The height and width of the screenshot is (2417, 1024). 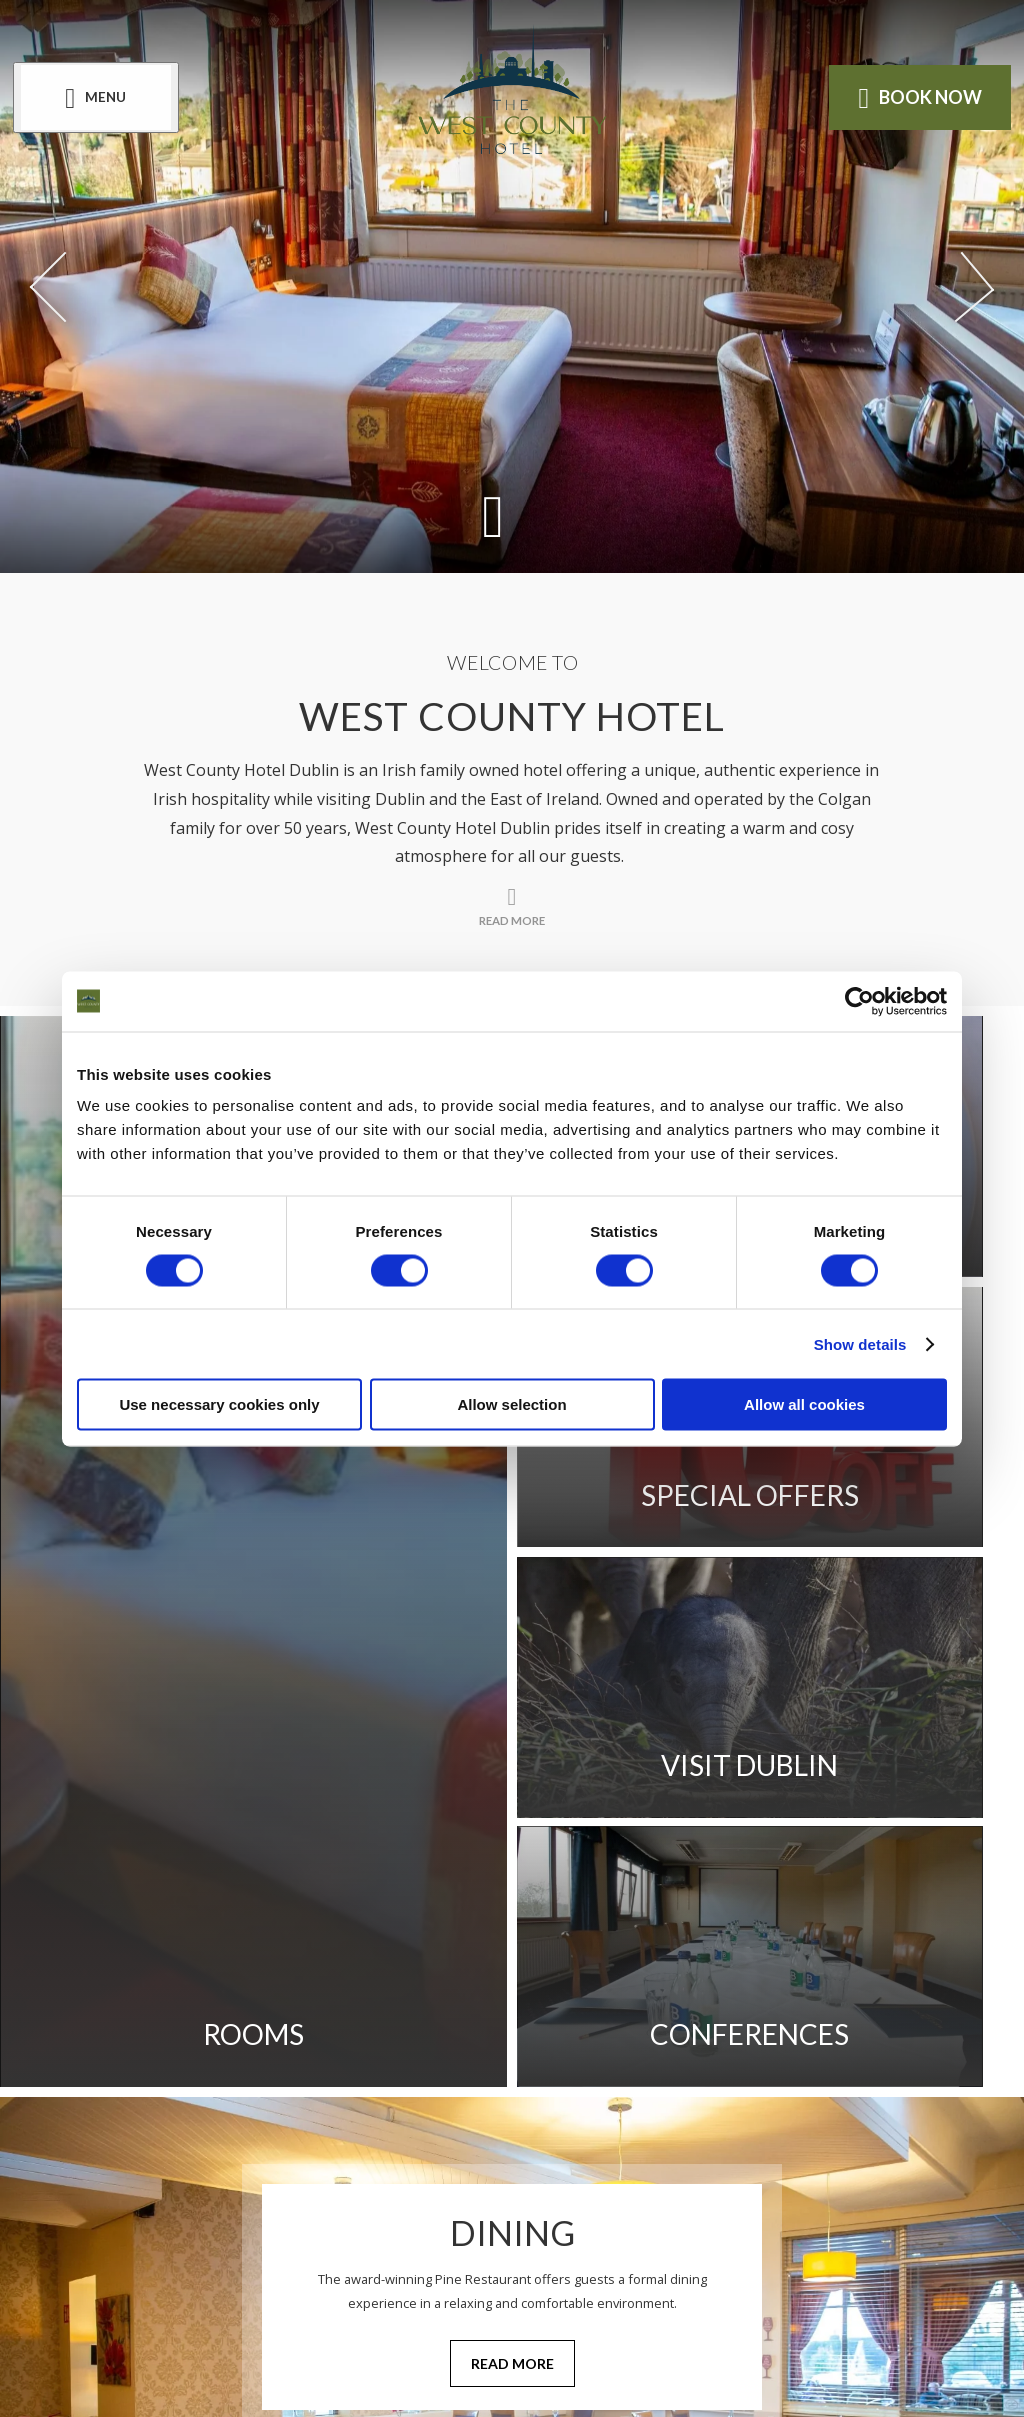 I want to click on Contact Us, so click(x=668, y=1984).